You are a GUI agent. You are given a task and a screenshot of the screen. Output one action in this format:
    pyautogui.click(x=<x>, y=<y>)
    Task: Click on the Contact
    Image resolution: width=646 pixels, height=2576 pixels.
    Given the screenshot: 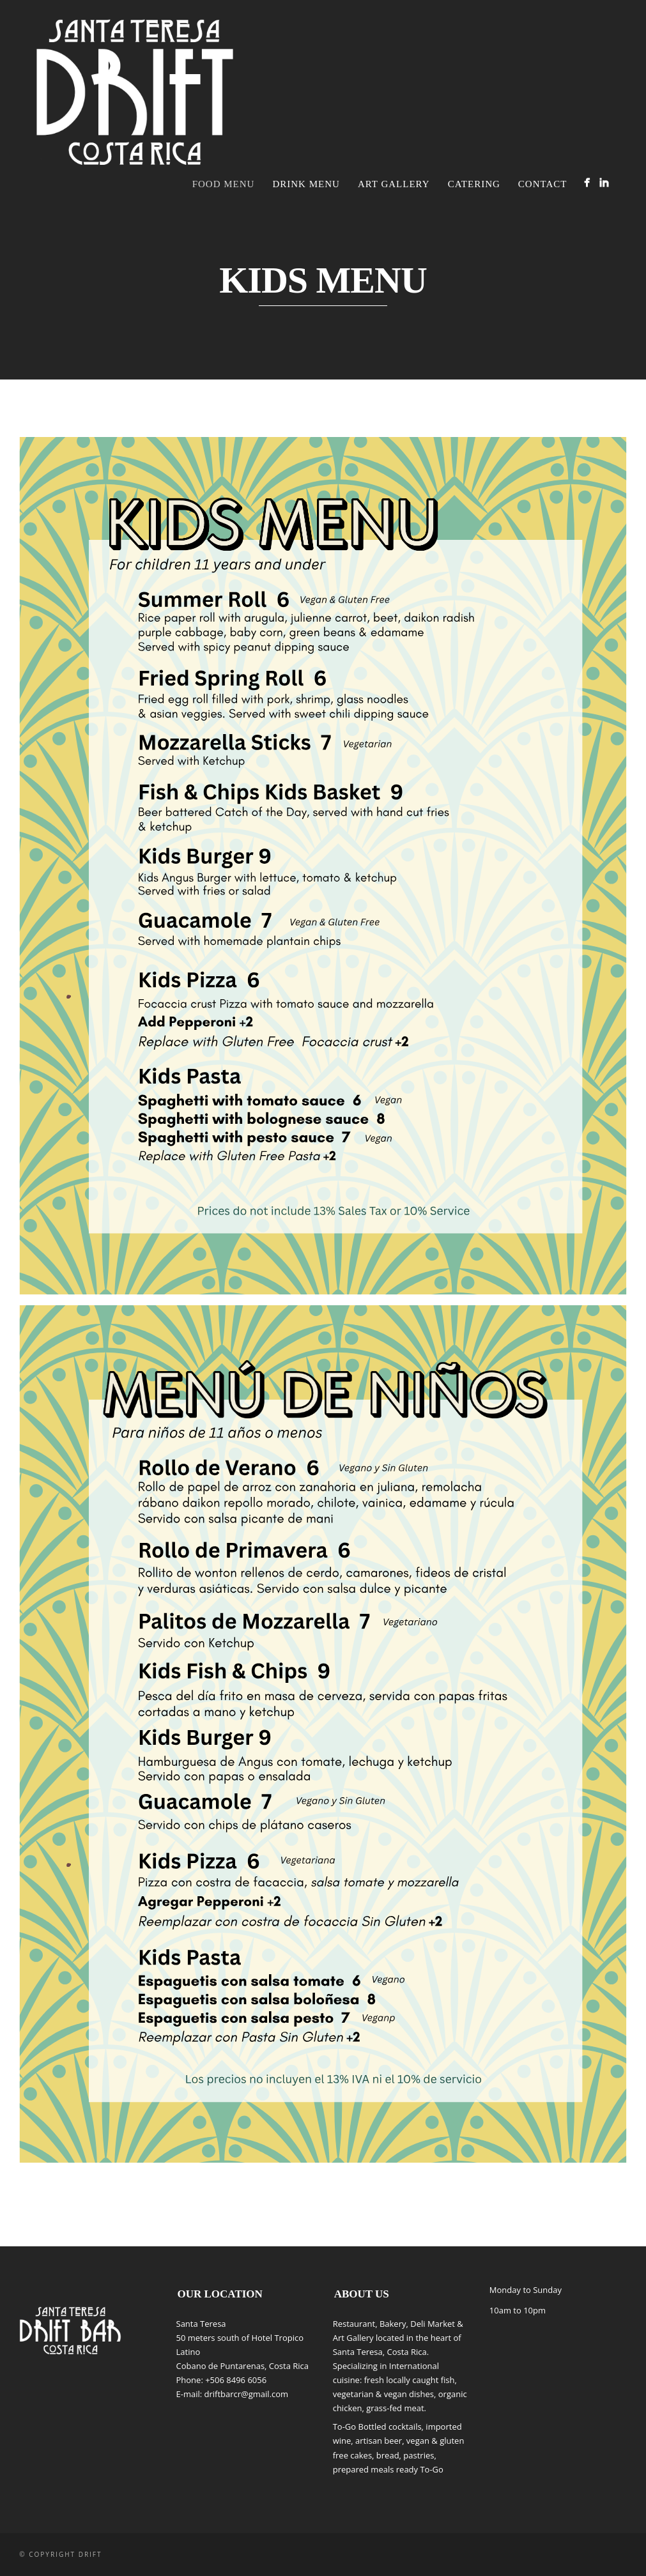 What is the action you would take?
    pyautogui.click(x=542, y=184)
    